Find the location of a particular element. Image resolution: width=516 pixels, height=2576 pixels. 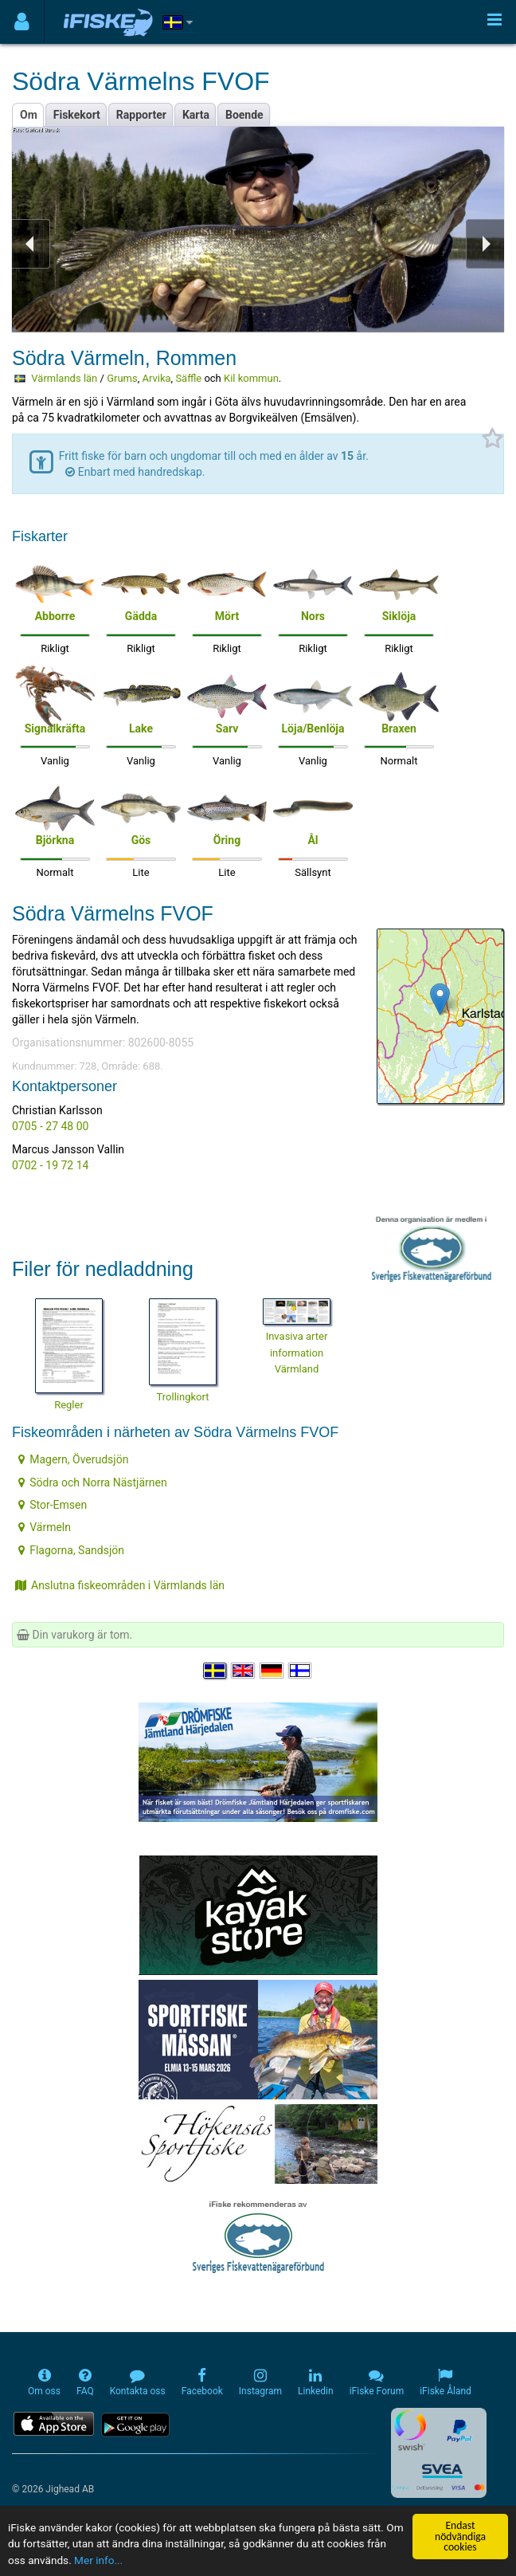

Södra och Norra Nästjärnen is located at coordinates (92, 1482).